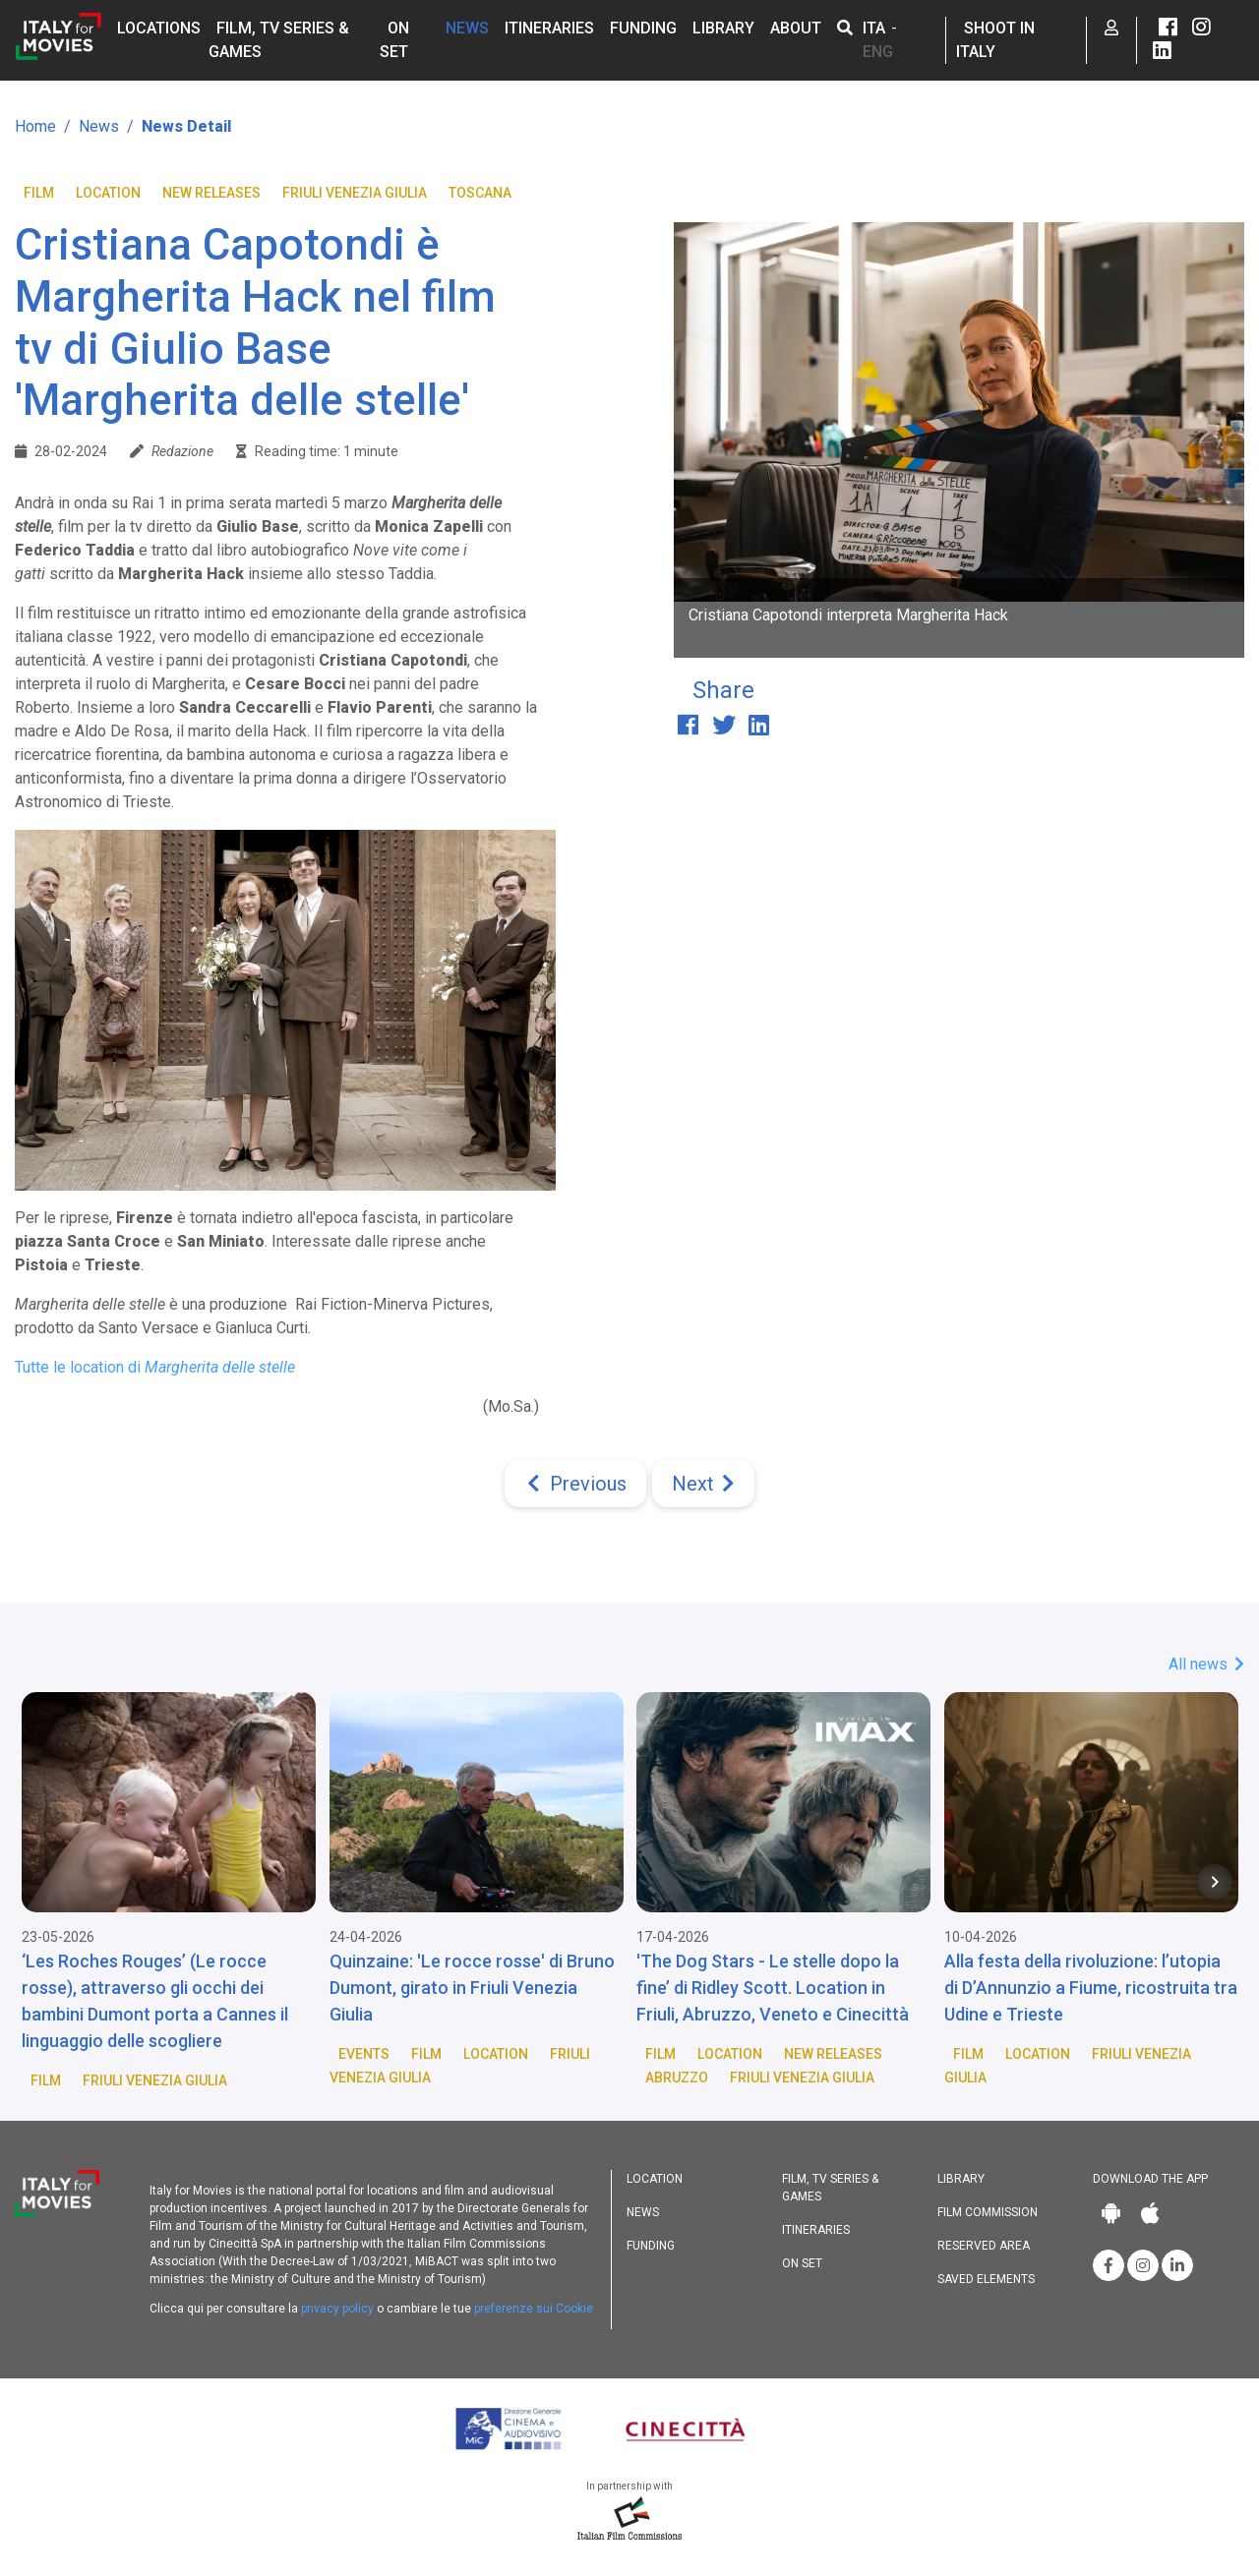 The width and height of the screenshot is (1259, 2576). What do you see at coordinates (549, 28) in the screenshot?
I see `Itineraries` at bounding box center [549, 28].